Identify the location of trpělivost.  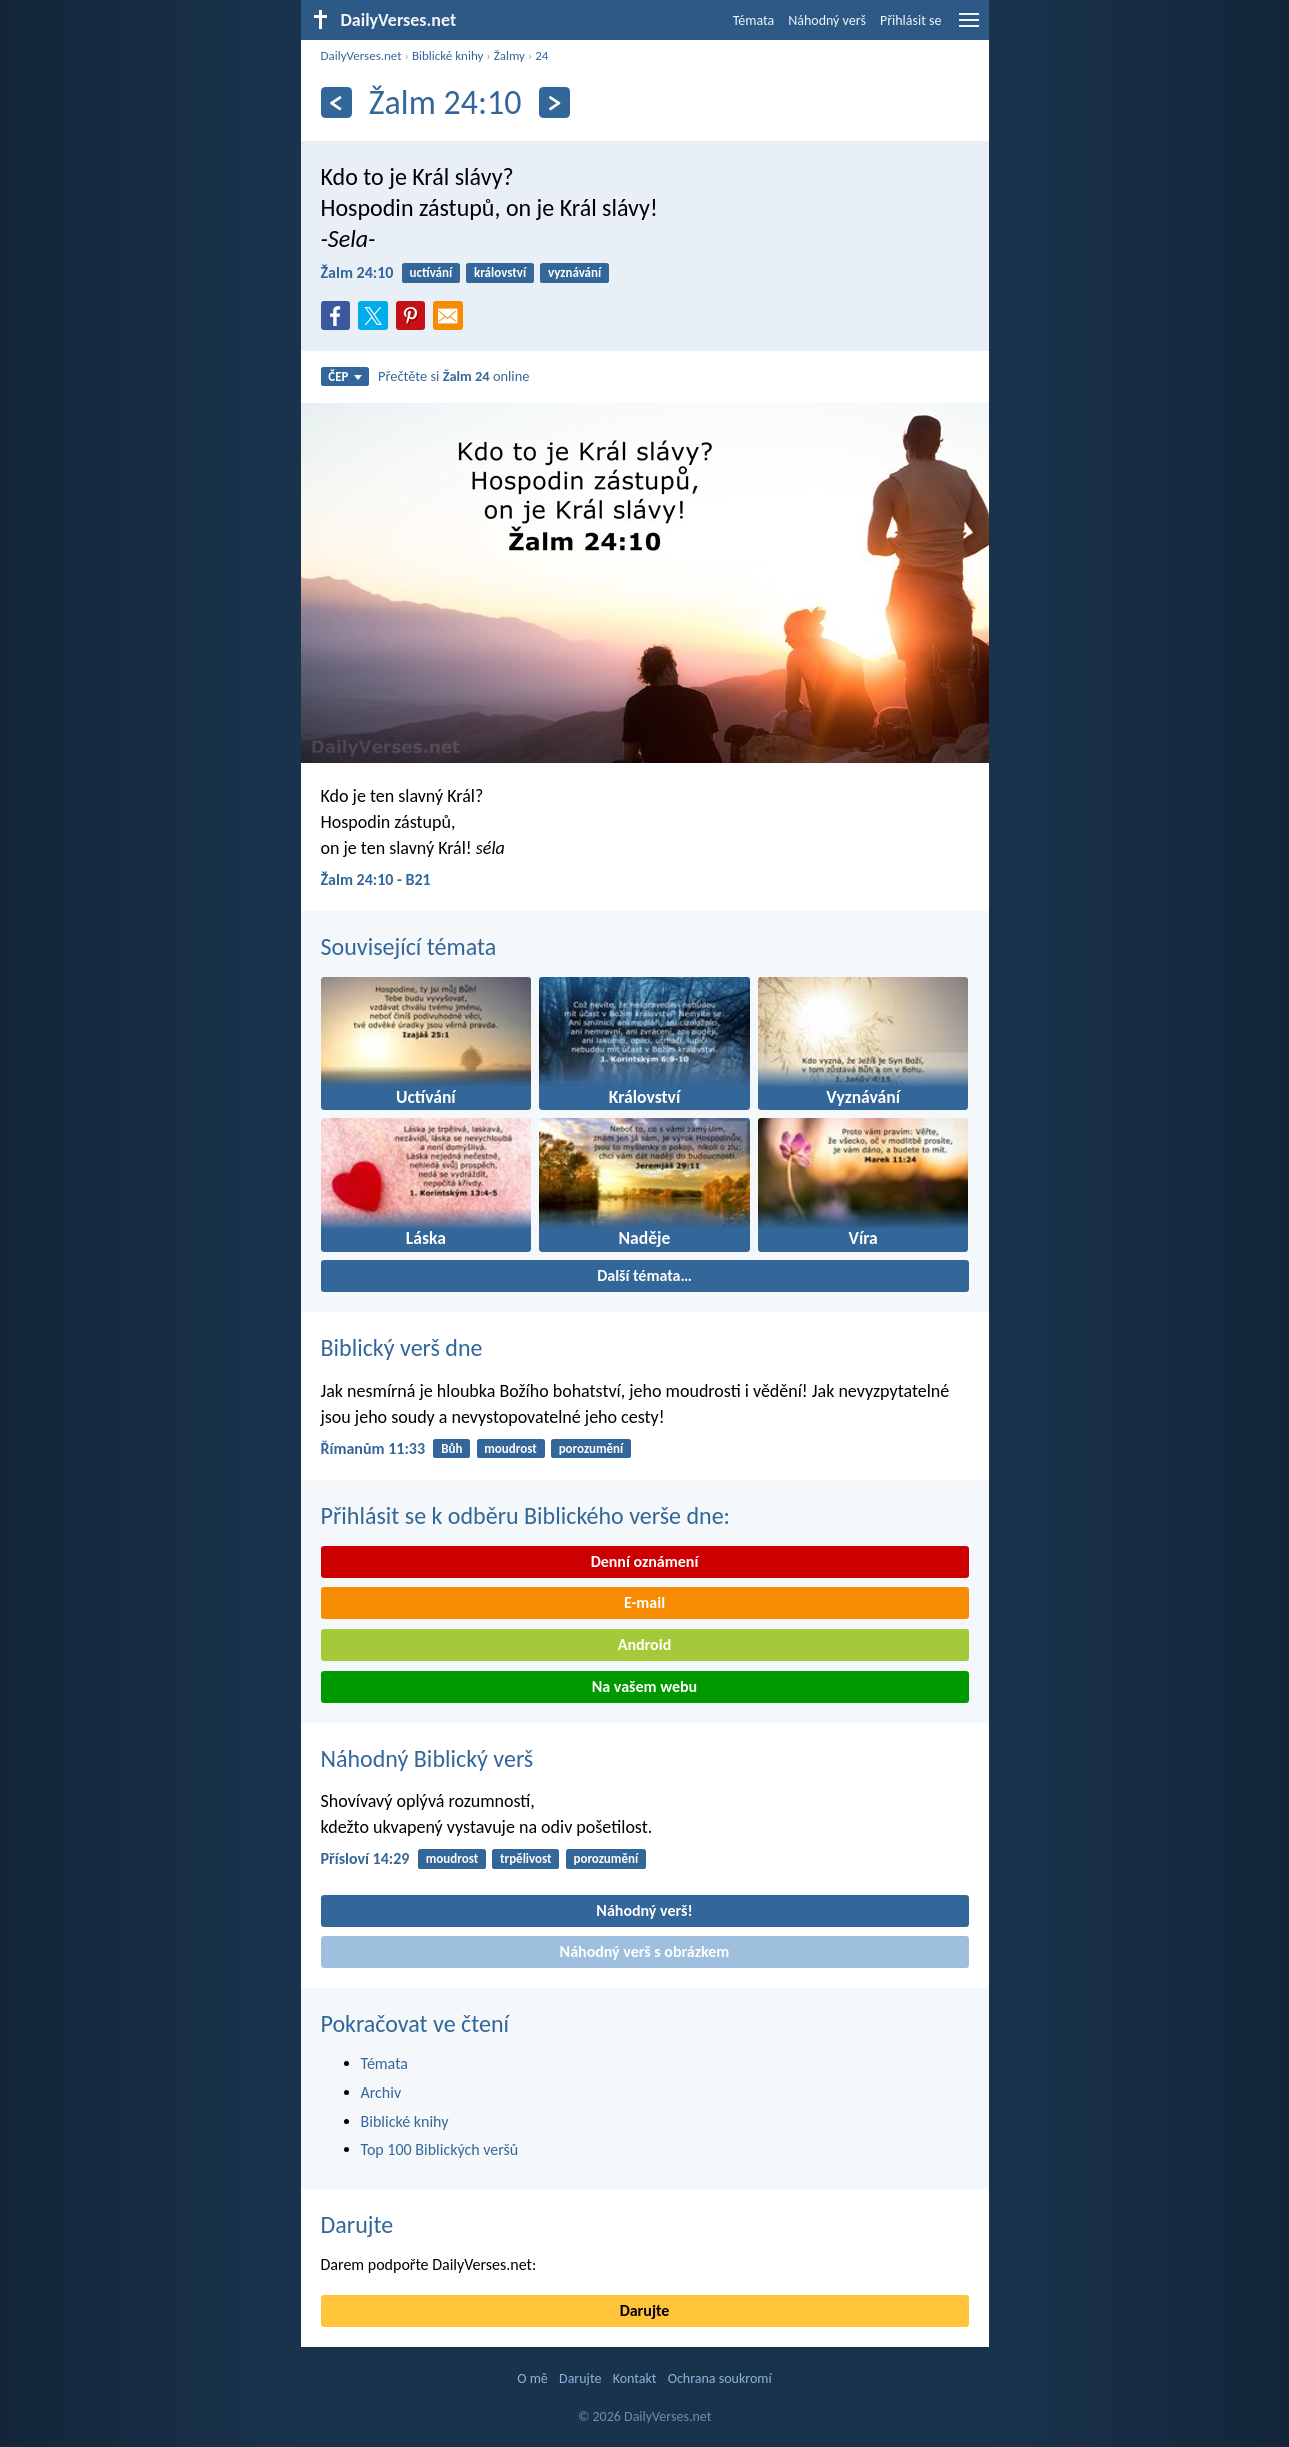
(526, 1858).